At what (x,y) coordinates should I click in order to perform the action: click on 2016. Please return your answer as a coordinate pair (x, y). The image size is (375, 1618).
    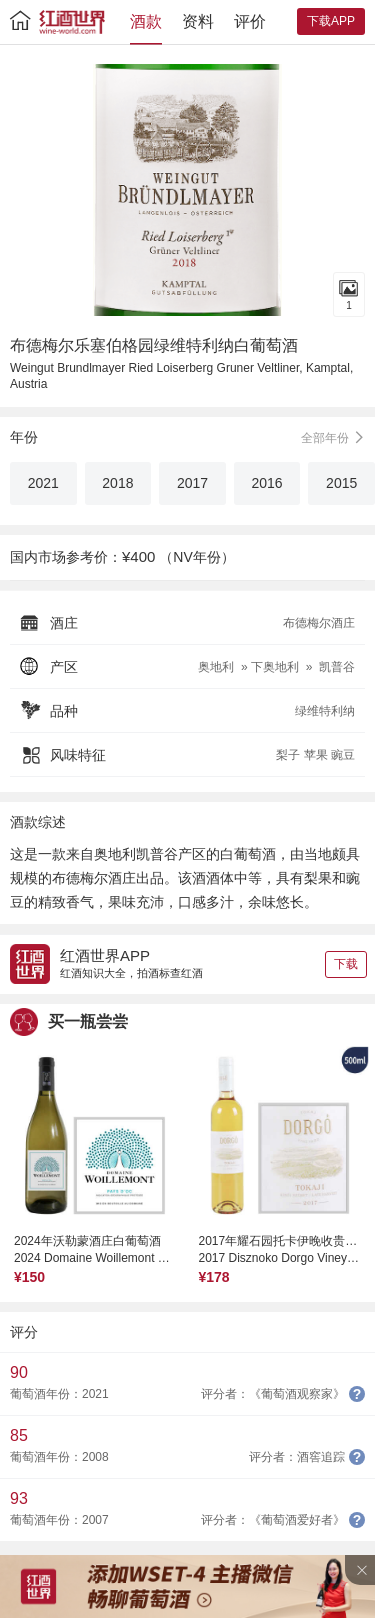
    Looking at the image, I should click on (267, 483).